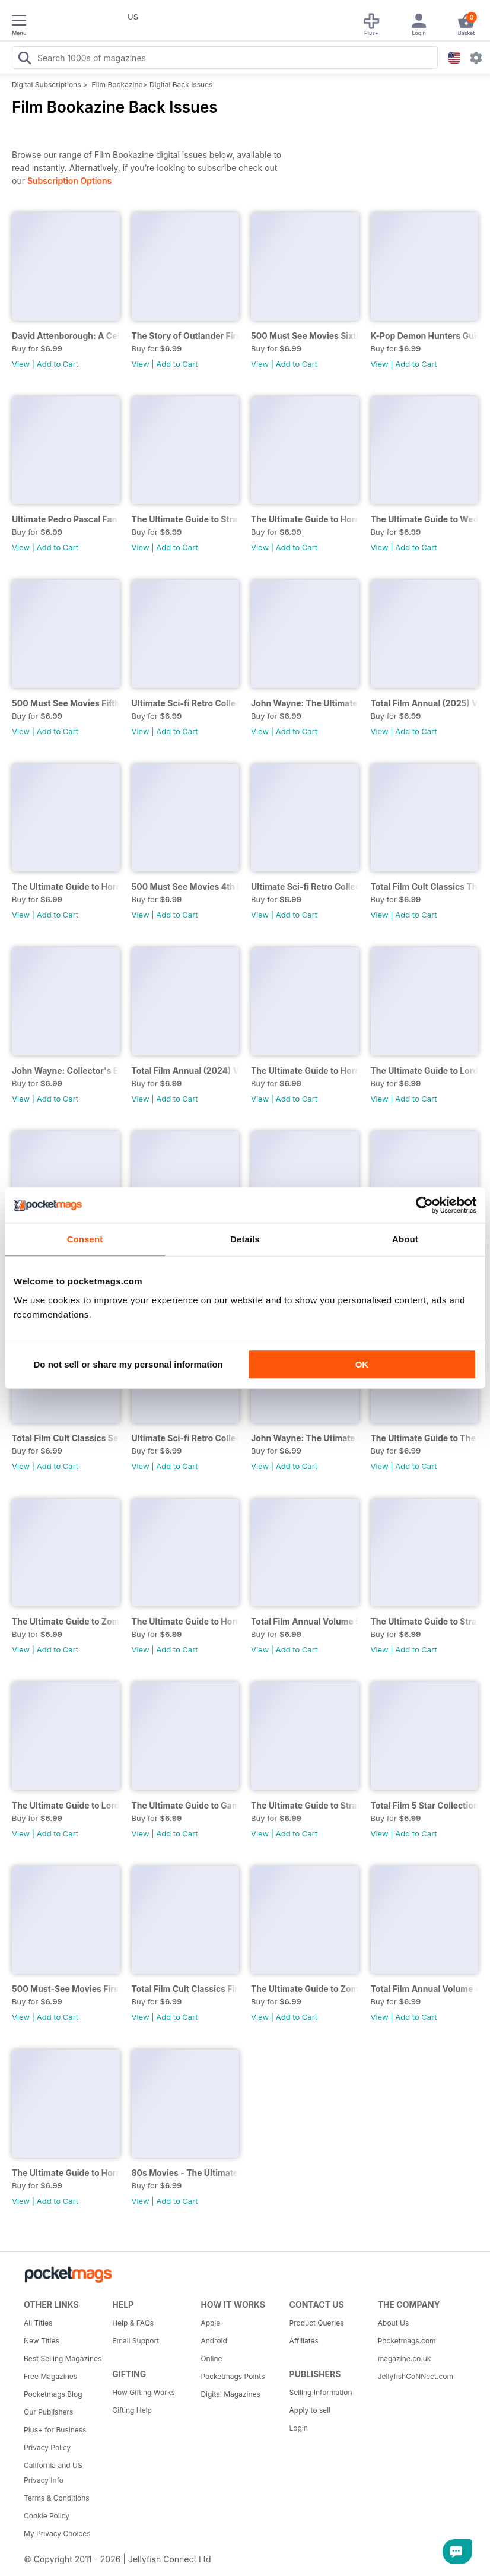 This screenshot has height=2576, width=490. Describe the element at coordinates (53, 2473) in the screenshot. I see `California and US Privacy Info` at that location.